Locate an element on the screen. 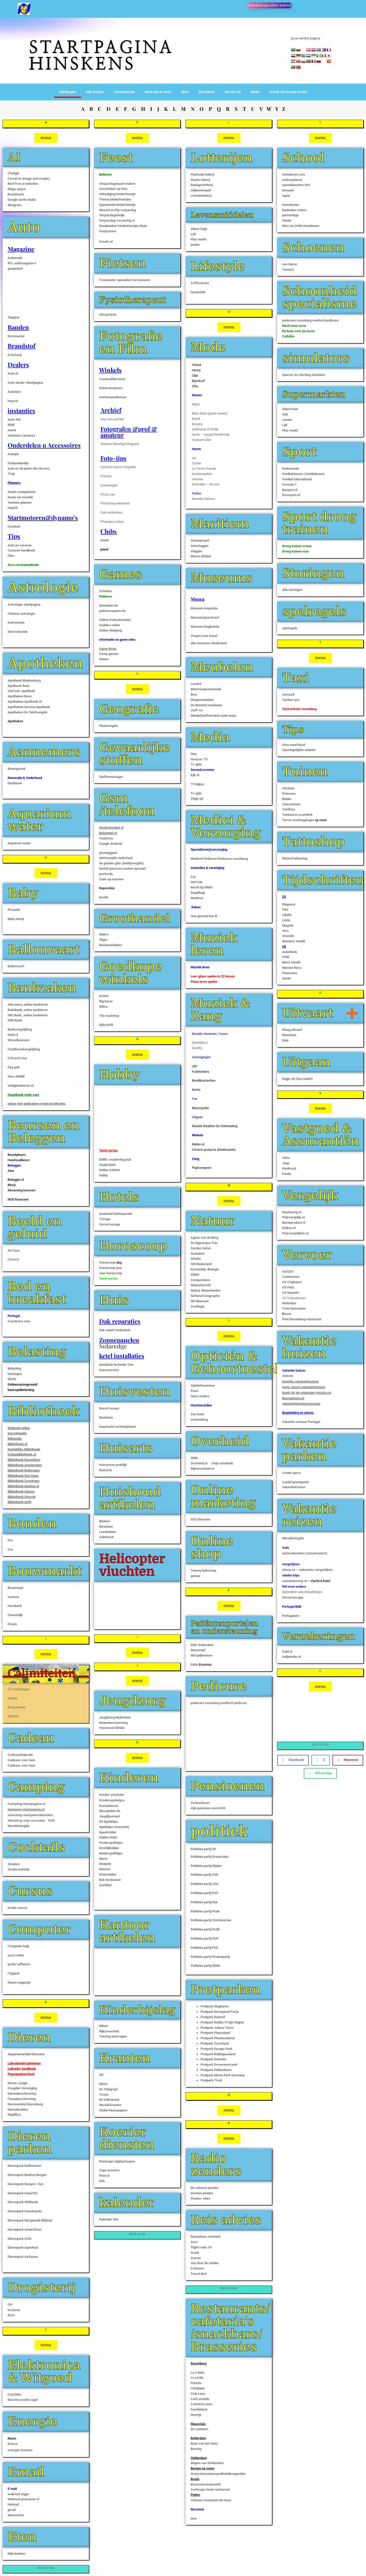 Image resolution: width=366 pixels, height=2576 pixels. Landal greenparks is located at coordinates (295, 1482).